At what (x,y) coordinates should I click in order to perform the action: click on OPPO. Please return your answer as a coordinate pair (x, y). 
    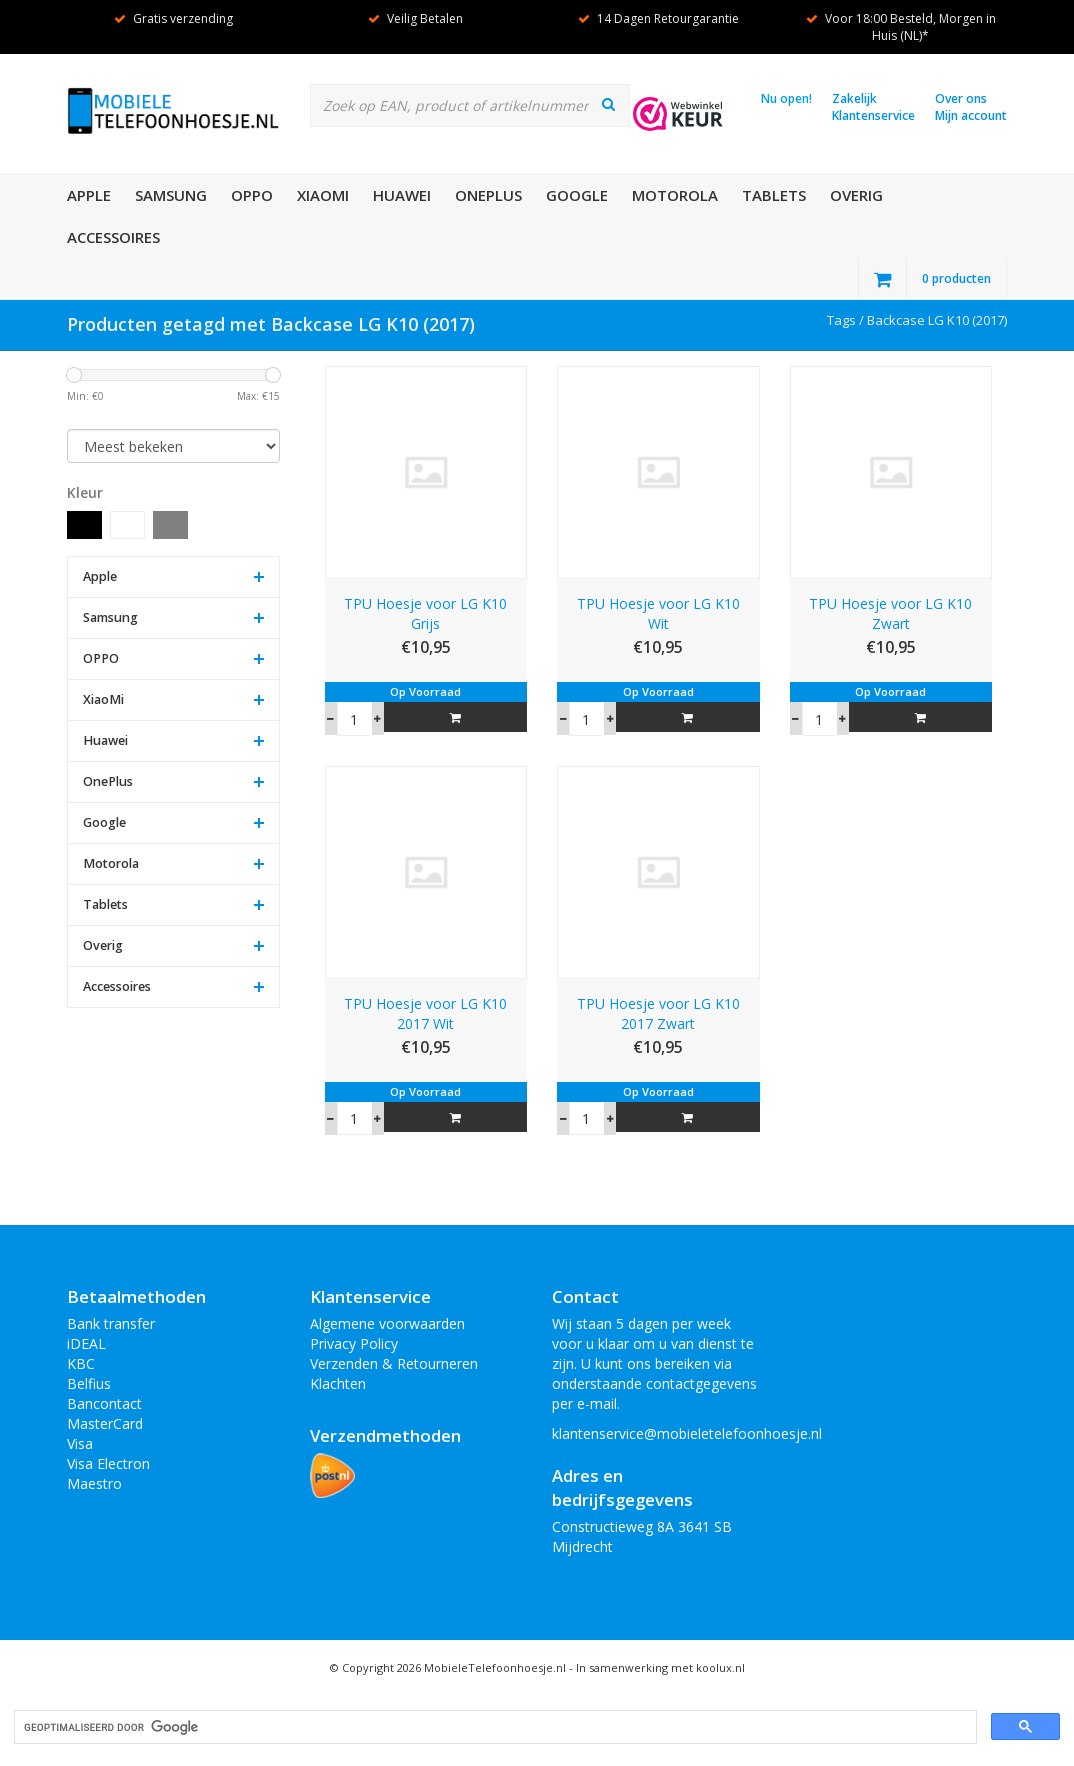
    Looking at the image, I should click on (252, 195).